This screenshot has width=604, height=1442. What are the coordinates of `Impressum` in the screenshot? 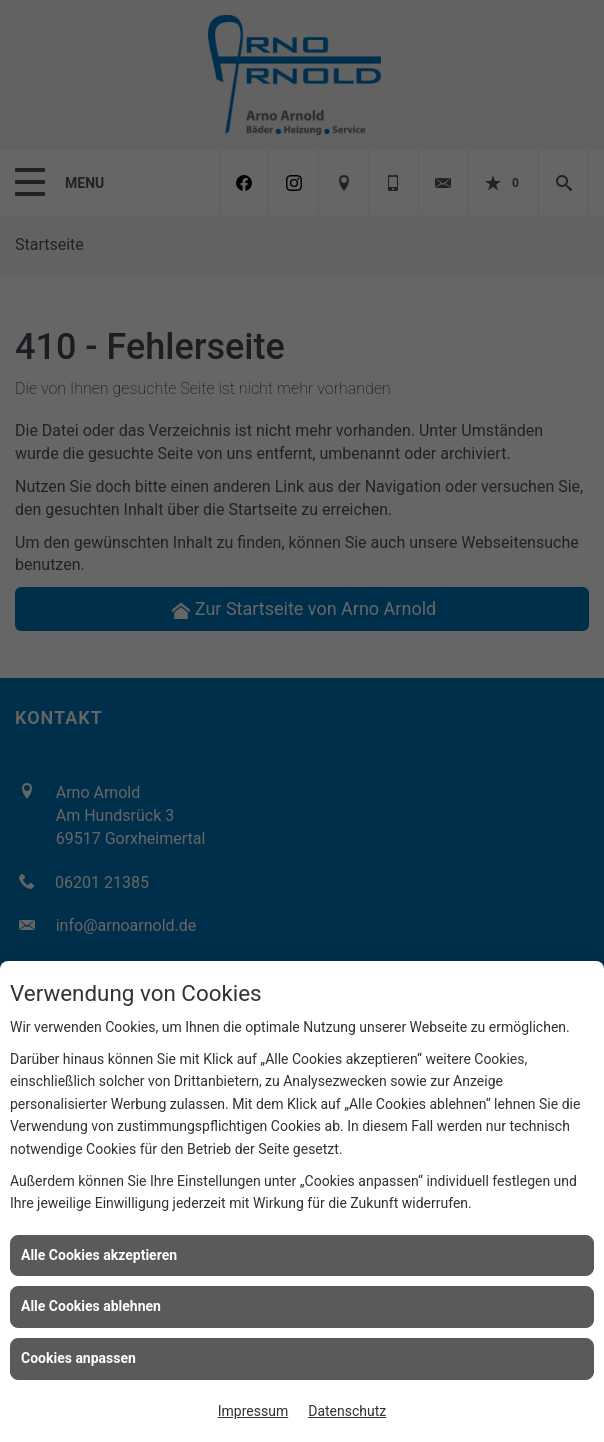 It's located at (253, 1411).